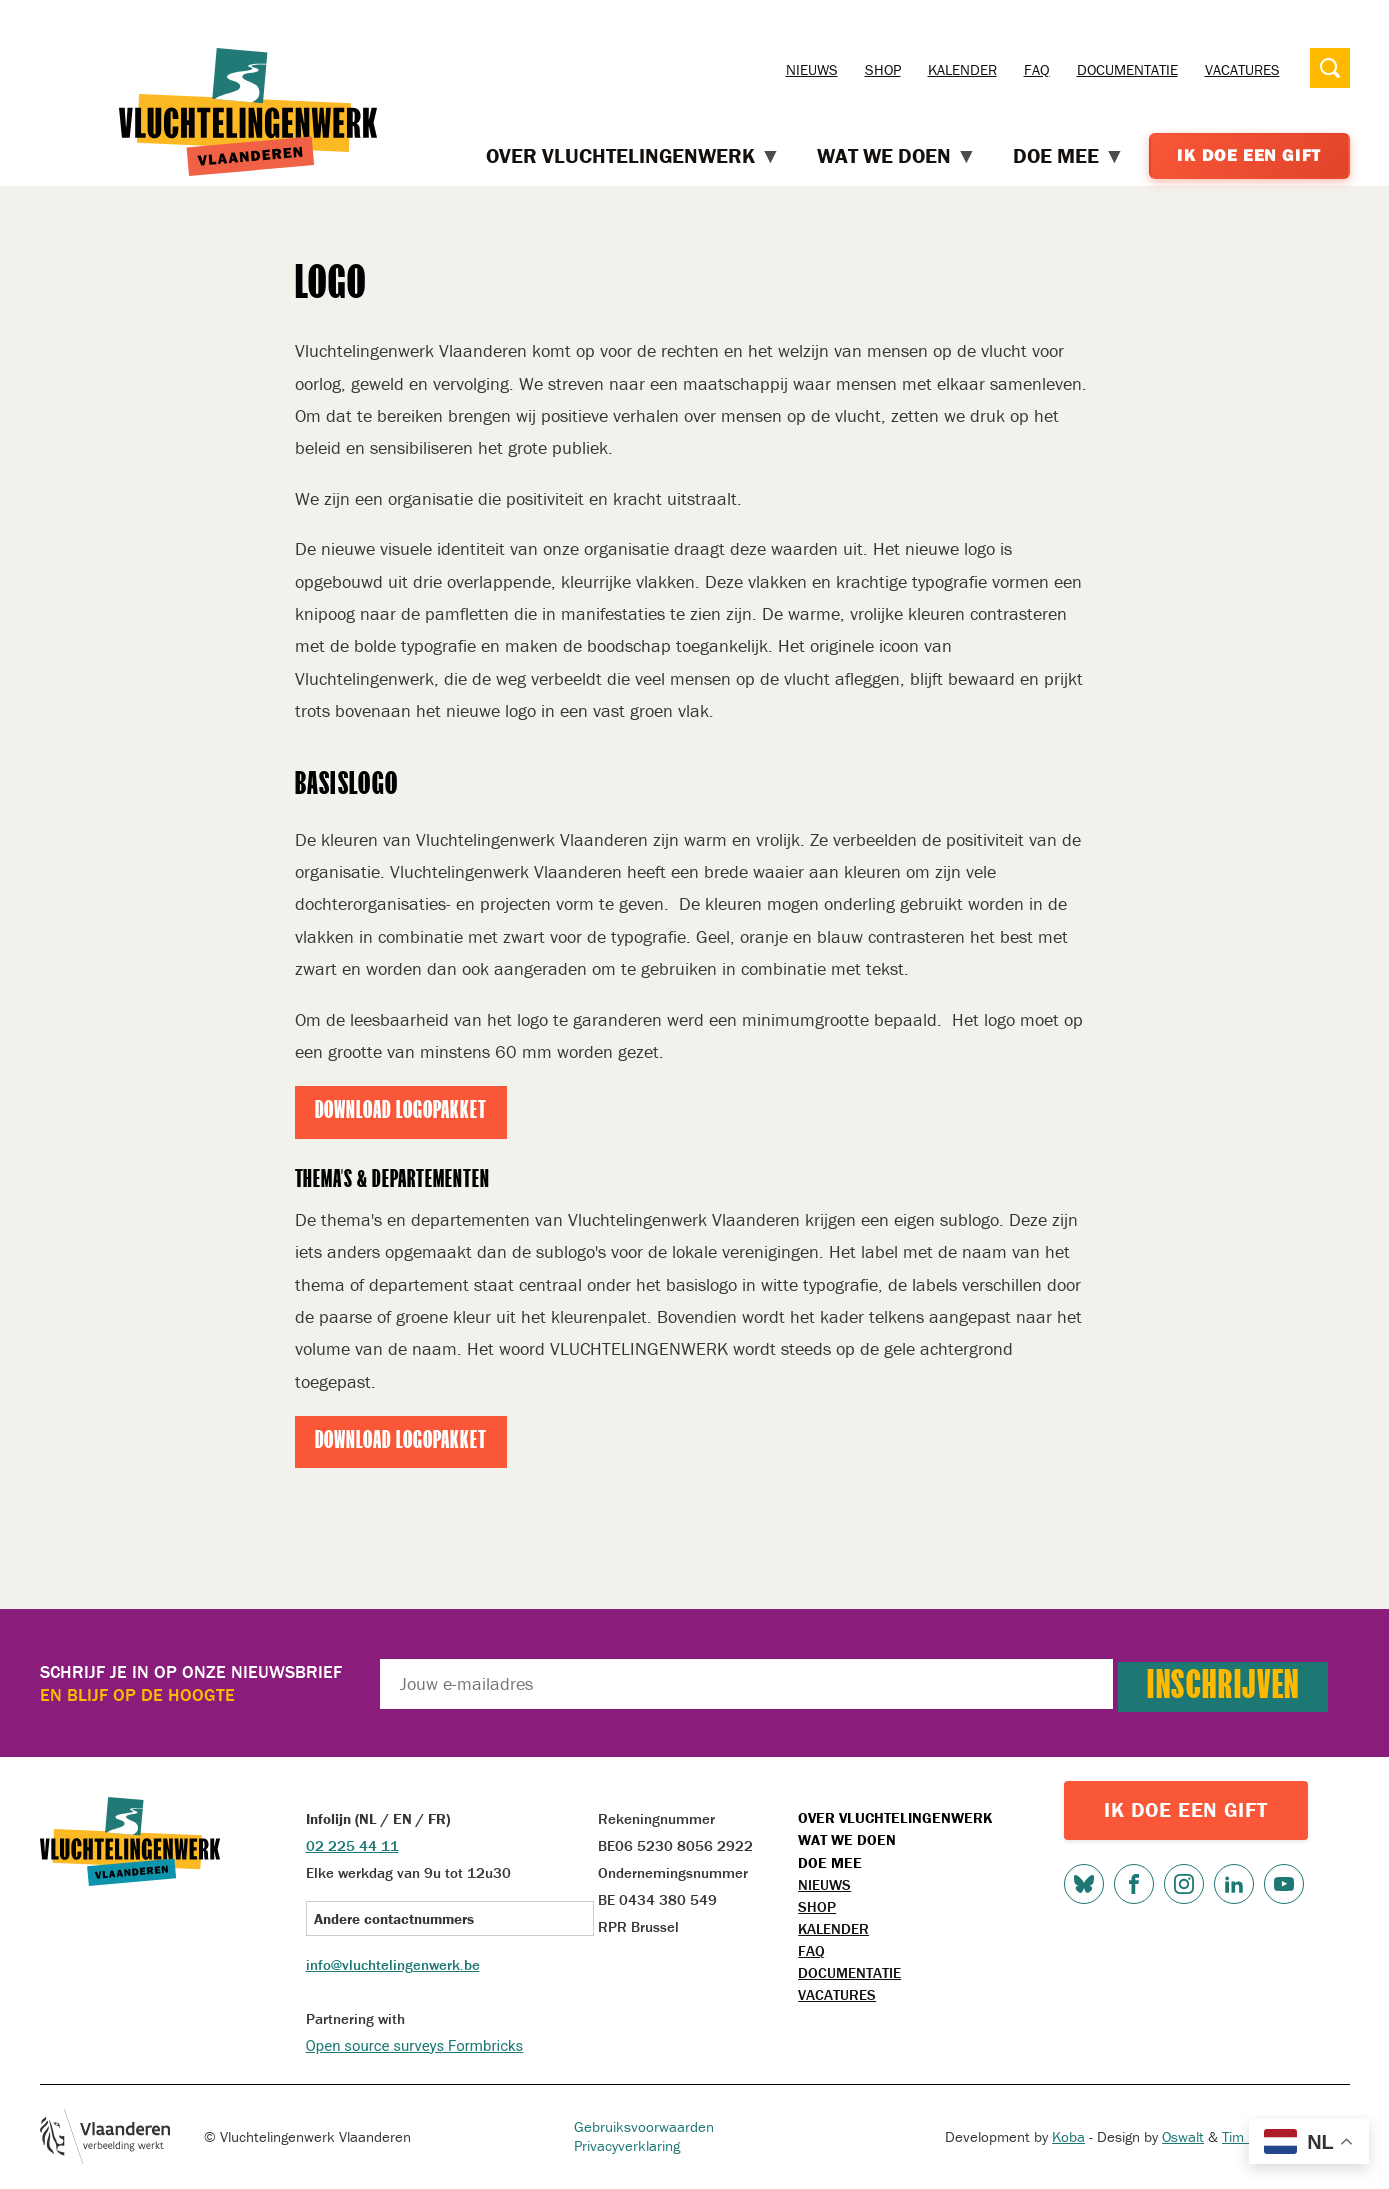  What do you see at coordinates (847, 1839) in the screenshot?
I see `Wat we doen` at bounding box center [847, 1839].